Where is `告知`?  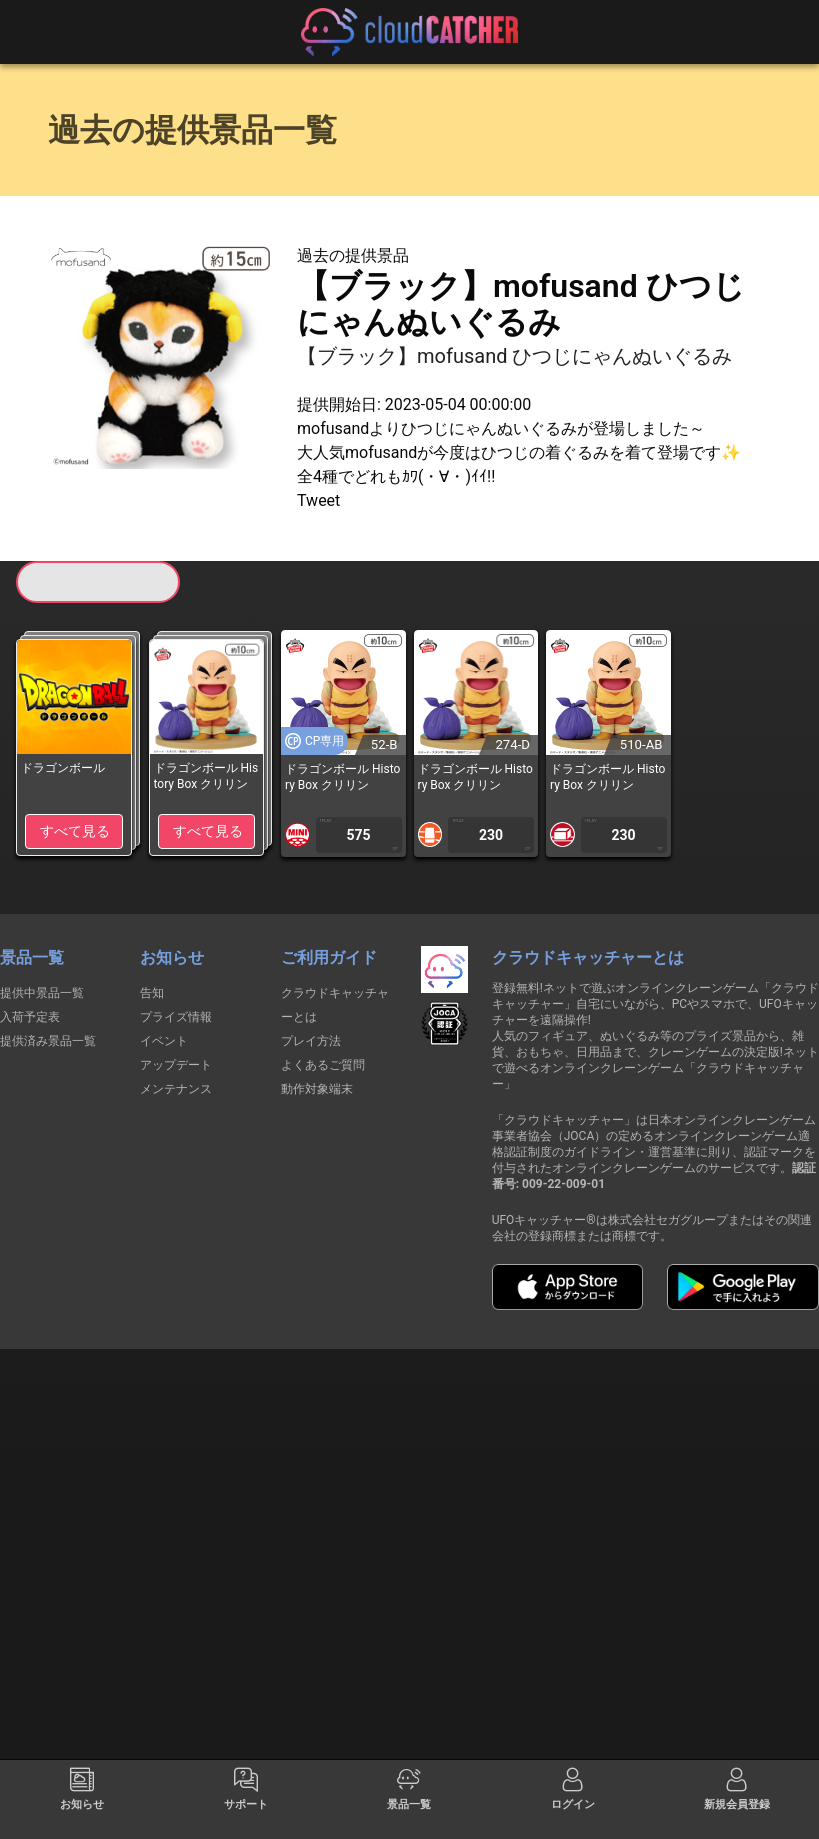
告知 is located at coordinates (152, 993).